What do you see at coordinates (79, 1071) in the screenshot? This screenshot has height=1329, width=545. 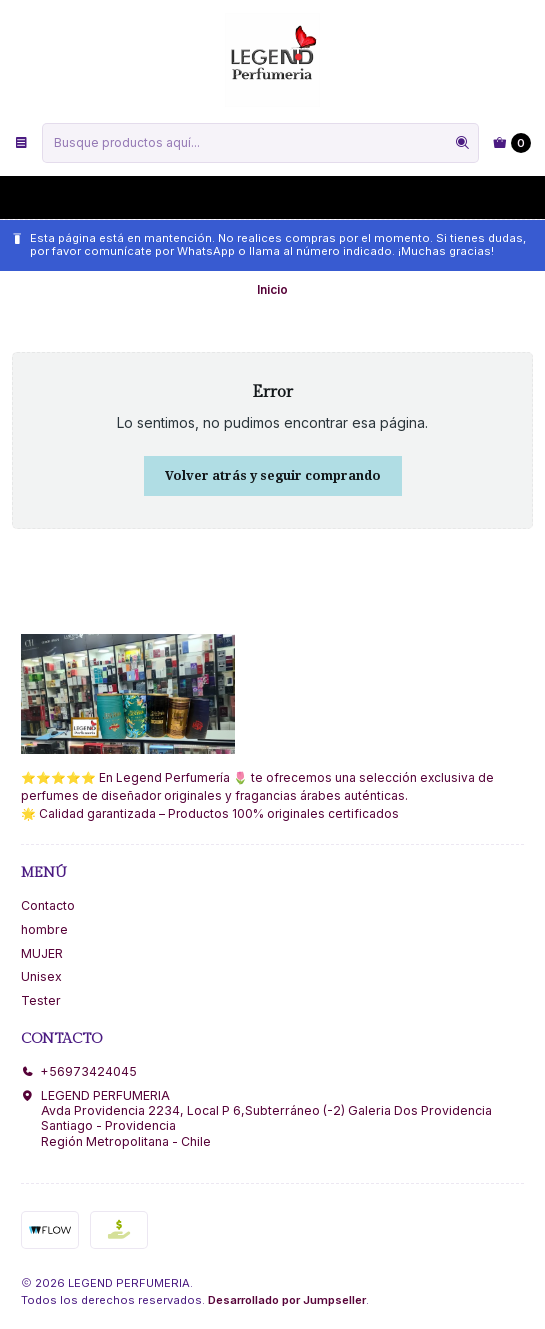 I see `+56973424045` at bounding box center [79, 1071].